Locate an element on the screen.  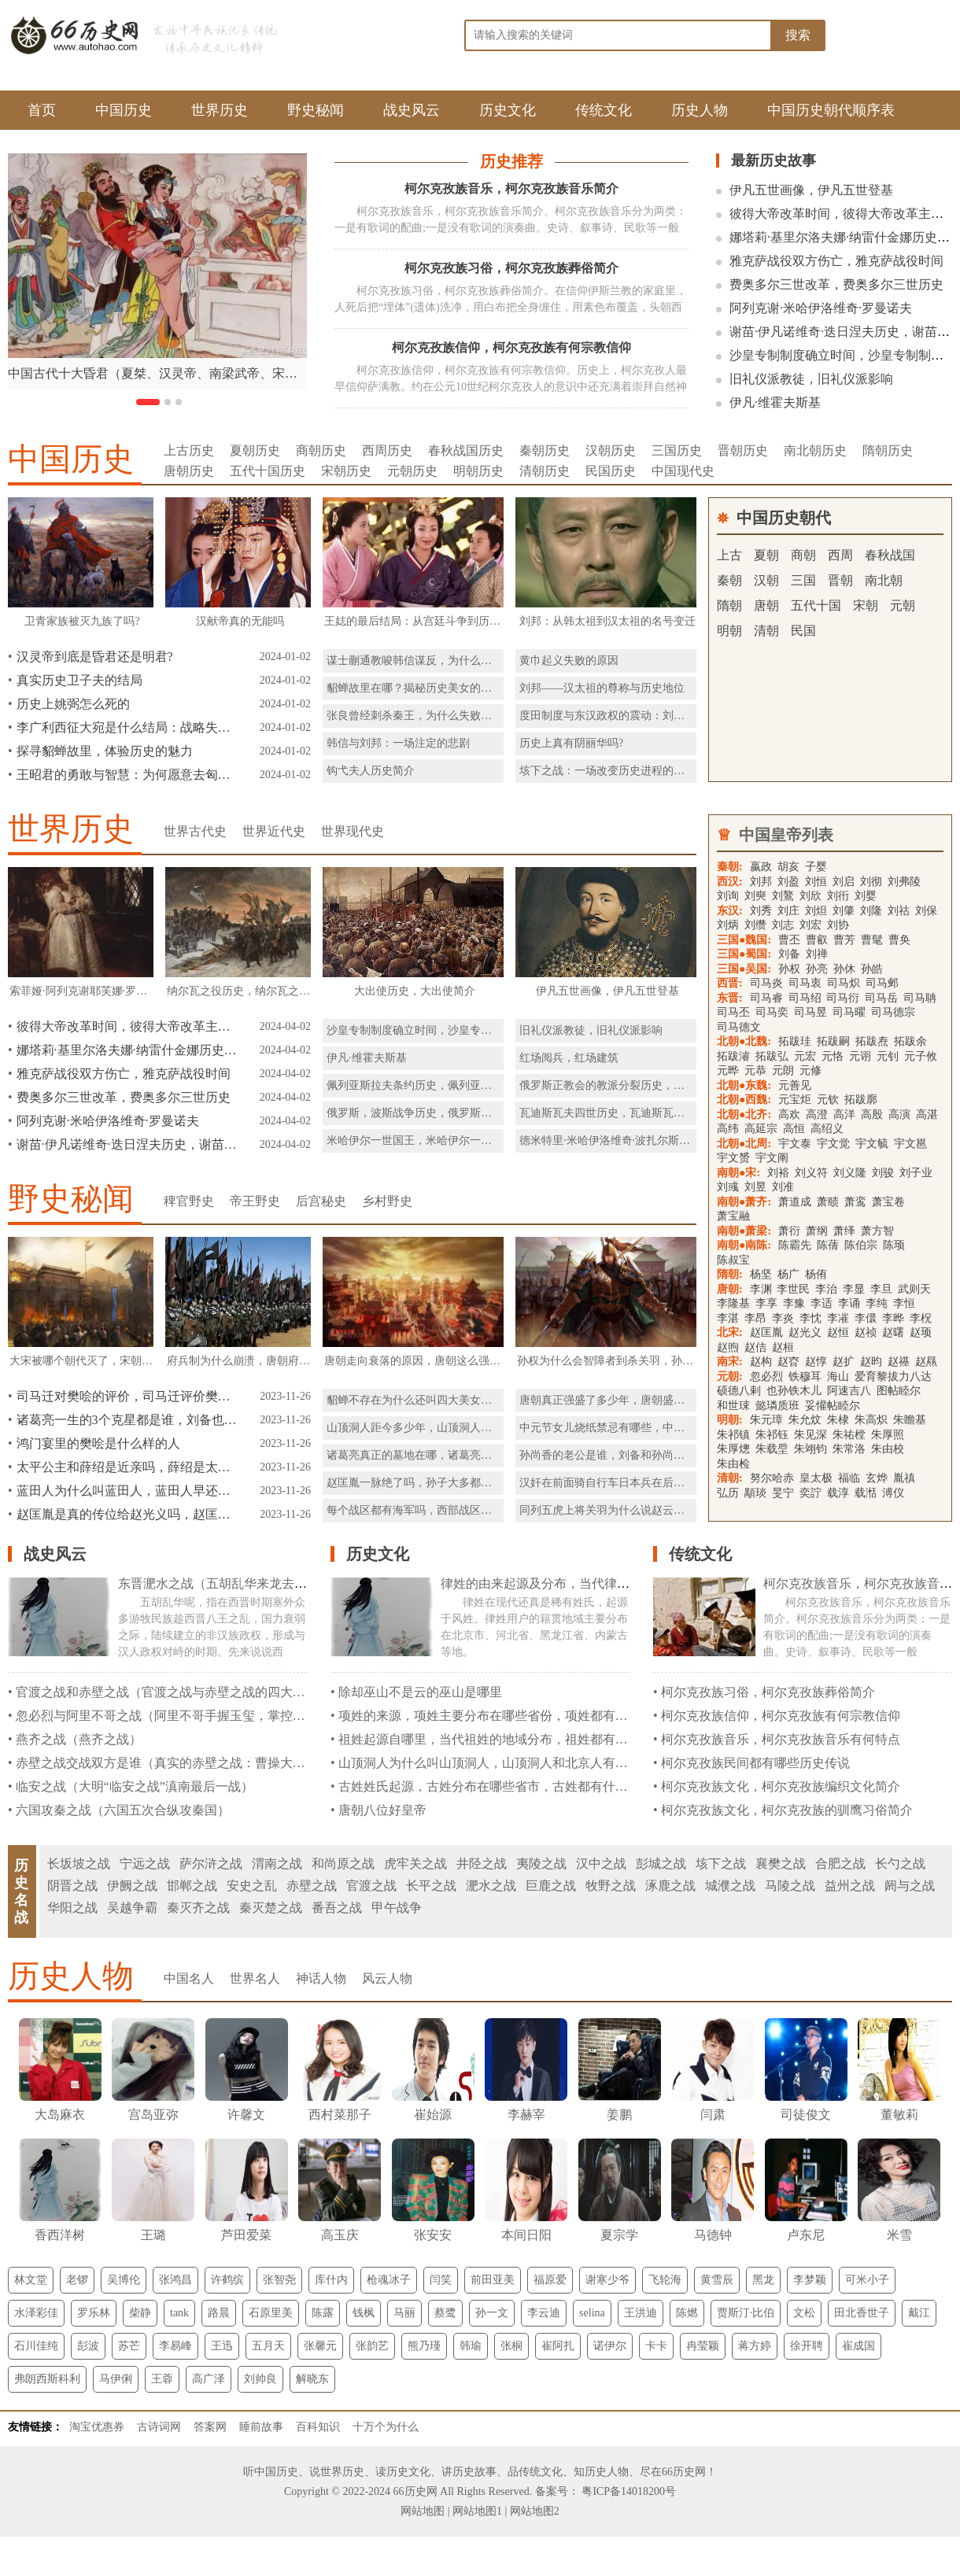
刘鷔 is located at coordinates (783, 896).